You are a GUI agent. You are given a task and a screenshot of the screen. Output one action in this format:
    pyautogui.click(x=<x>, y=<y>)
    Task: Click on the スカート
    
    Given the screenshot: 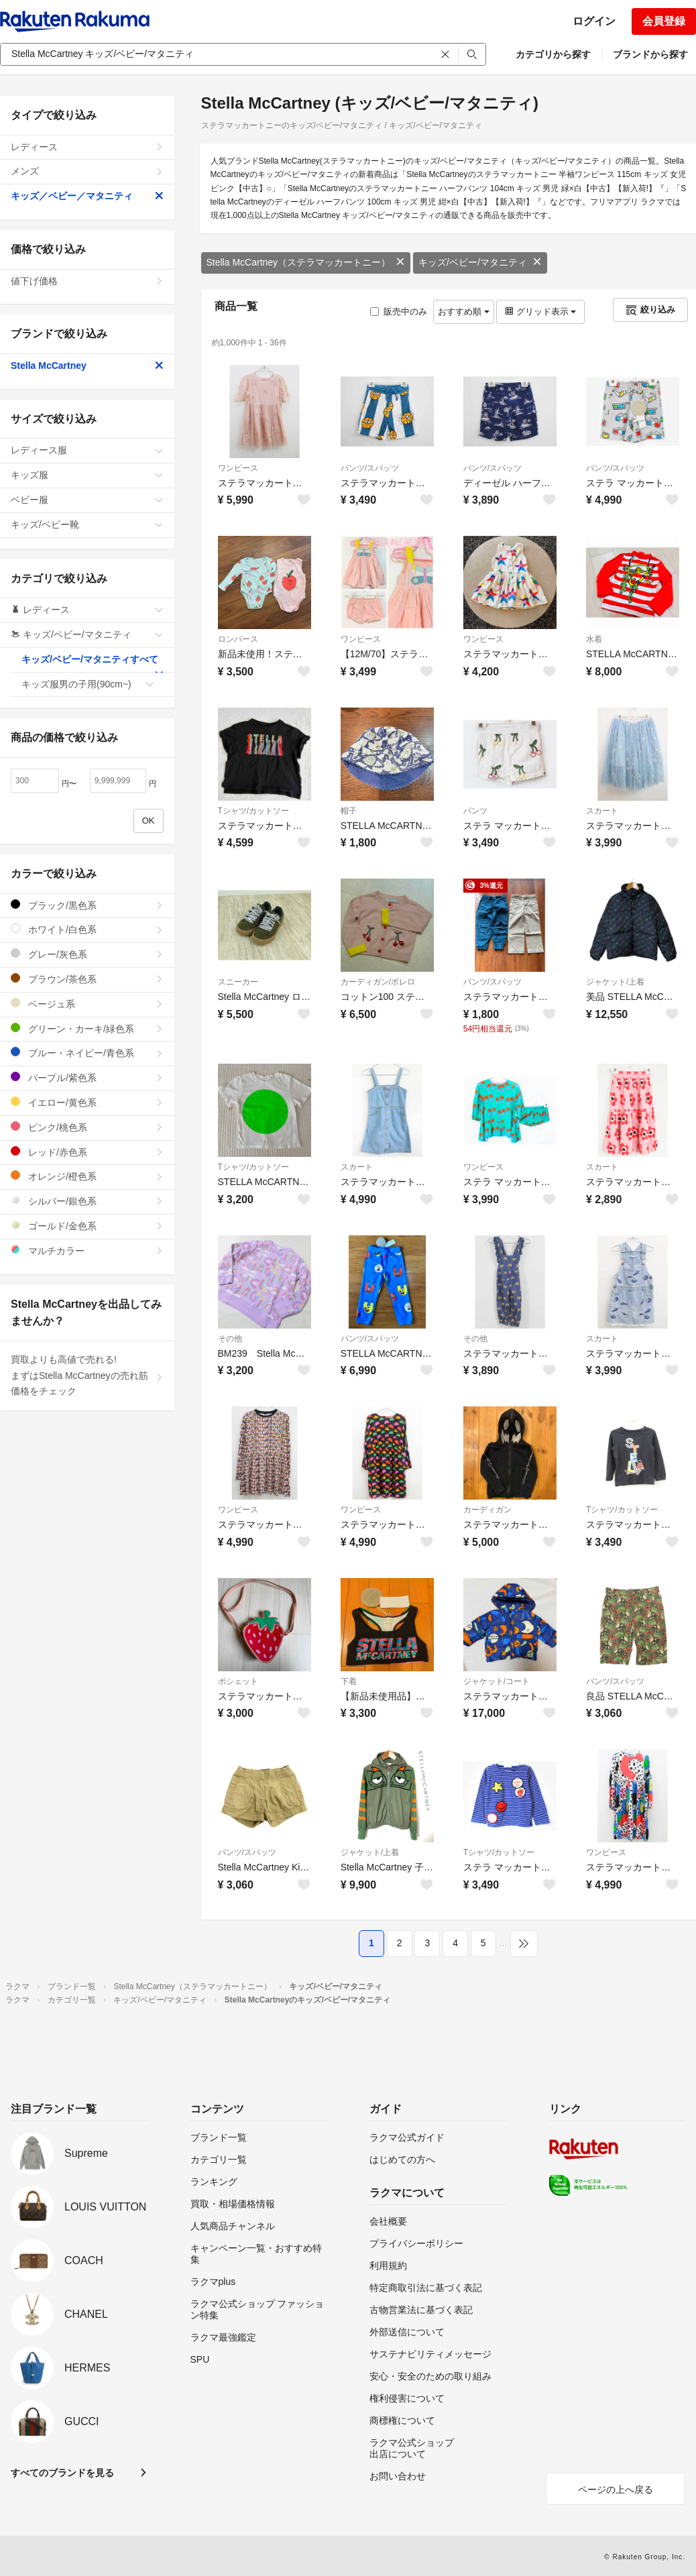 What is the action you would take?
    pyautogui.click(x=602, y=811)
    